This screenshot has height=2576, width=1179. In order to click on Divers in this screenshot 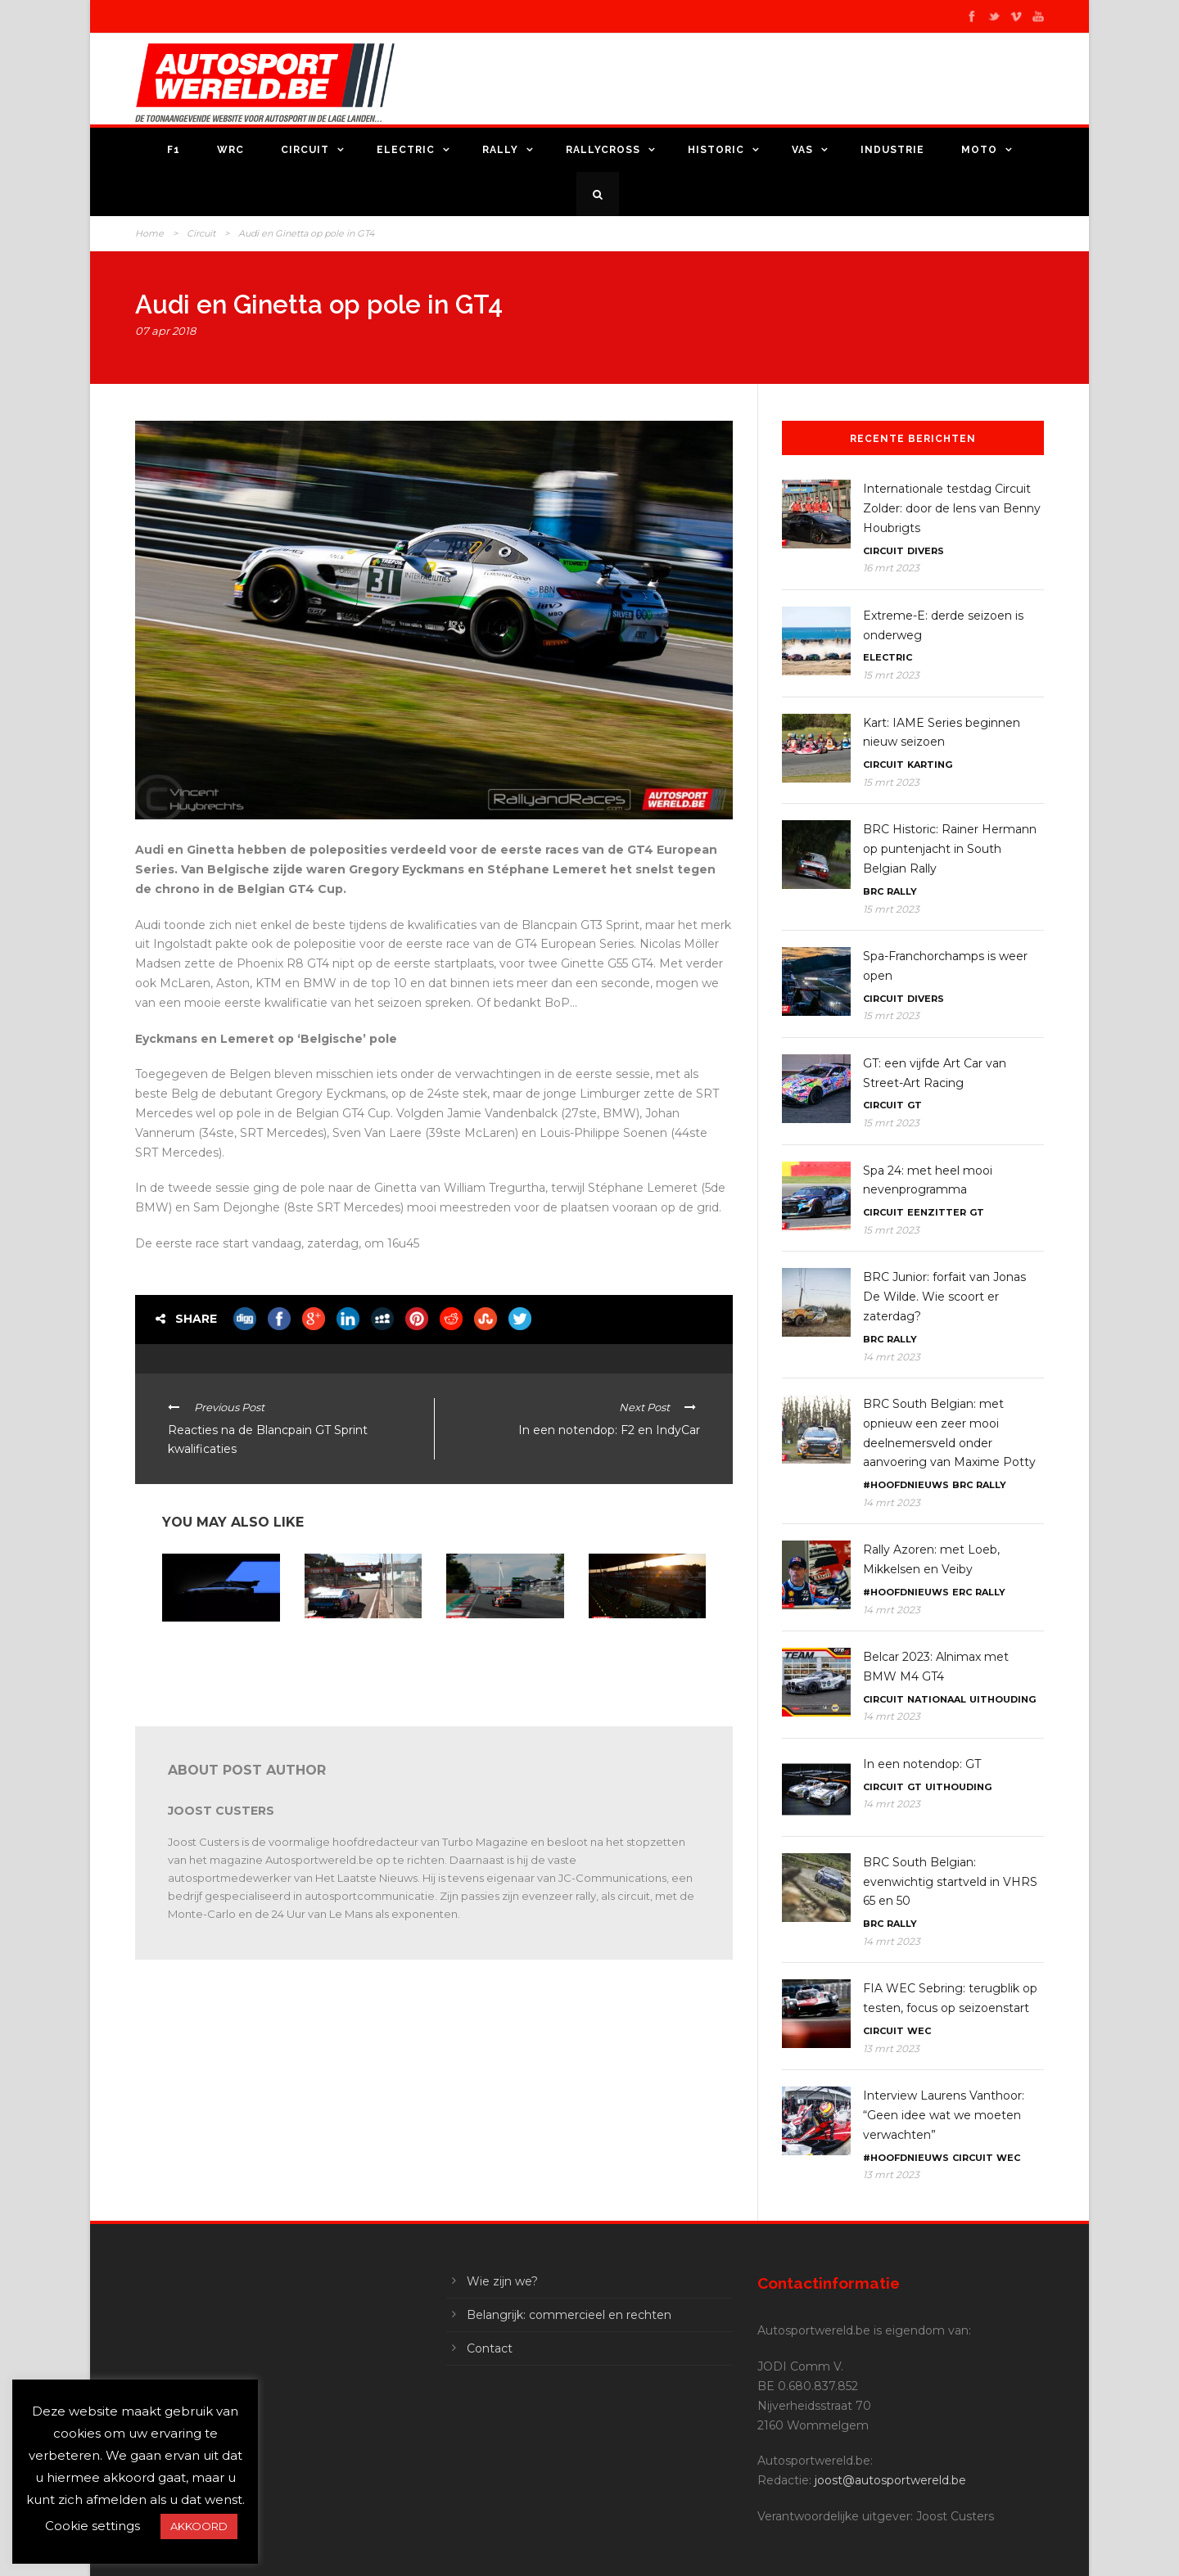, I will do `click(925, 551)`.